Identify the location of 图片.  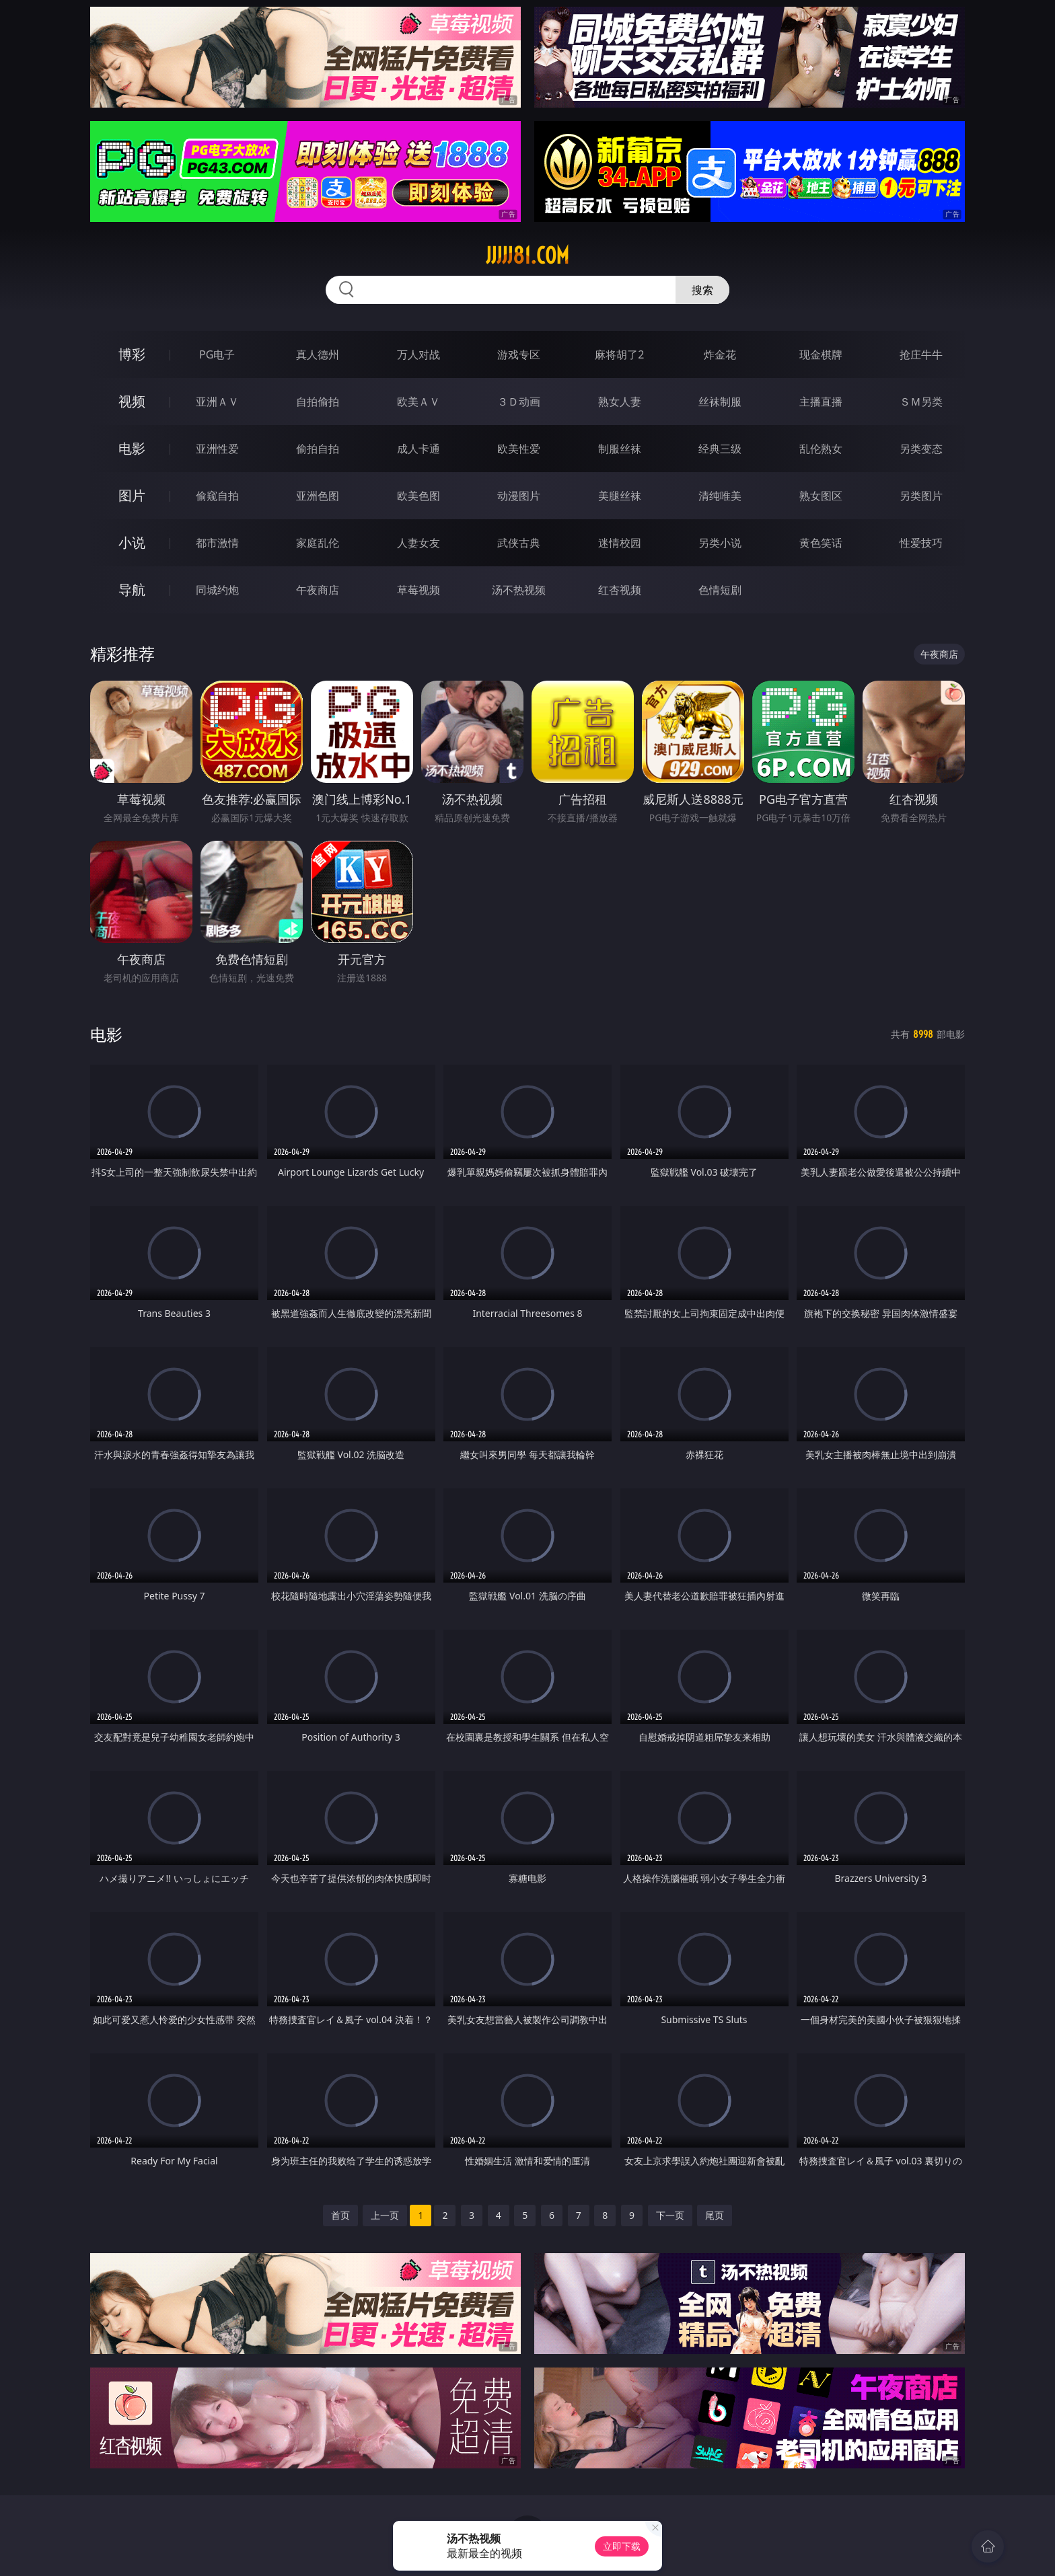
(131, 495).